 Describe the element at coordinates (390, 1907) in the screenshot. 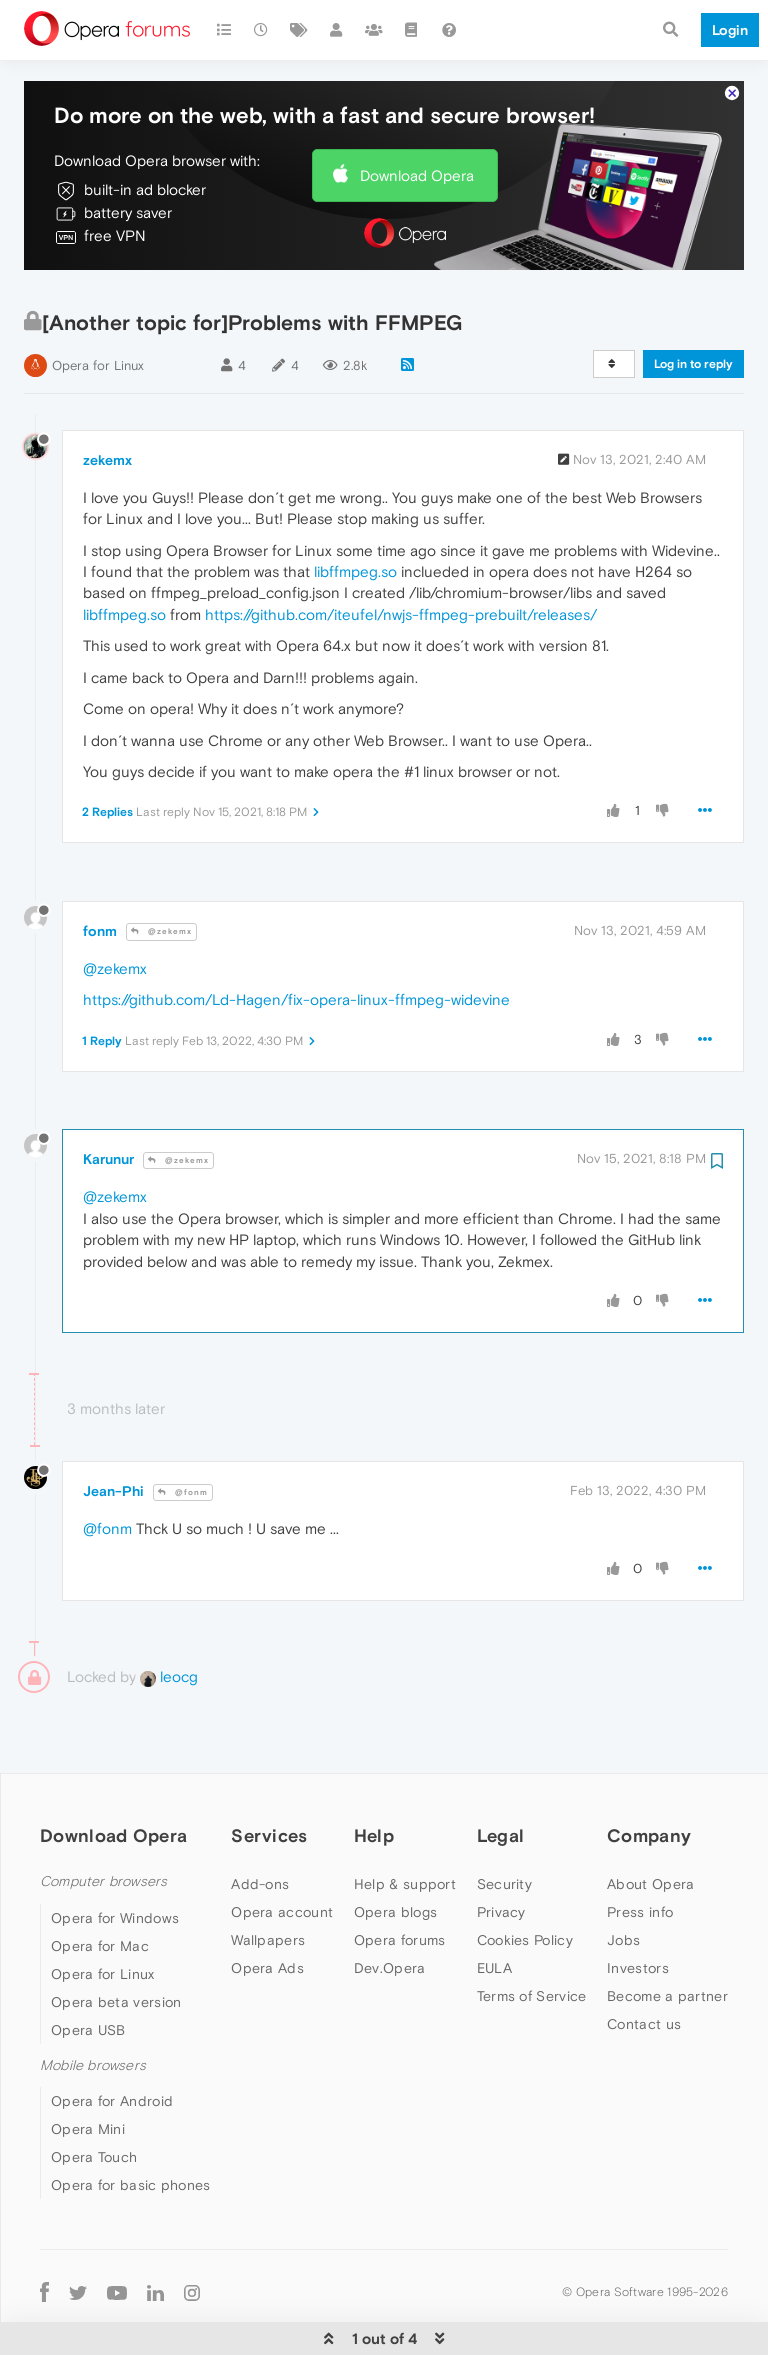

I see `Dev.Opera` at that location.